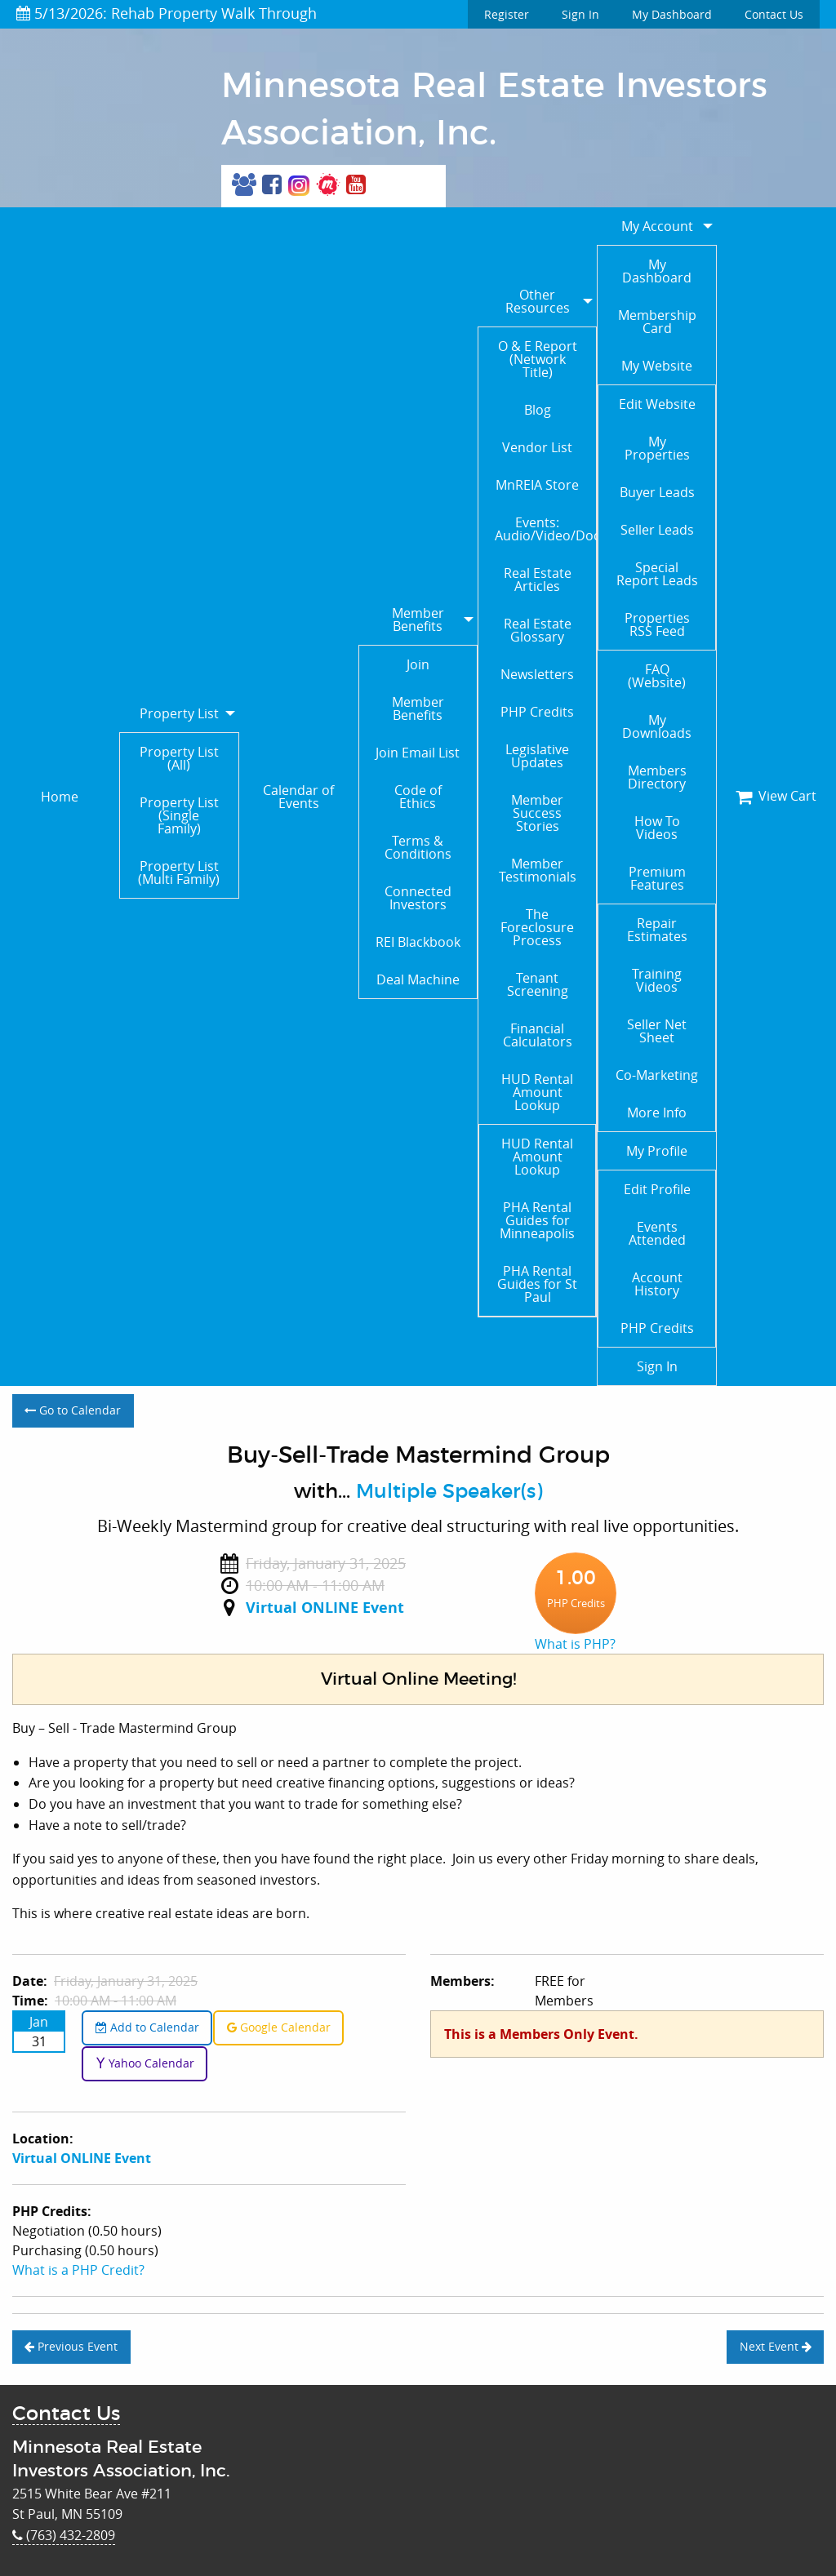 This screenshot has height=2576, width=836. What do you see at coordinates (537, 674) in the screenshot?
I see `Newsletters` at bounding box center [537, 674].